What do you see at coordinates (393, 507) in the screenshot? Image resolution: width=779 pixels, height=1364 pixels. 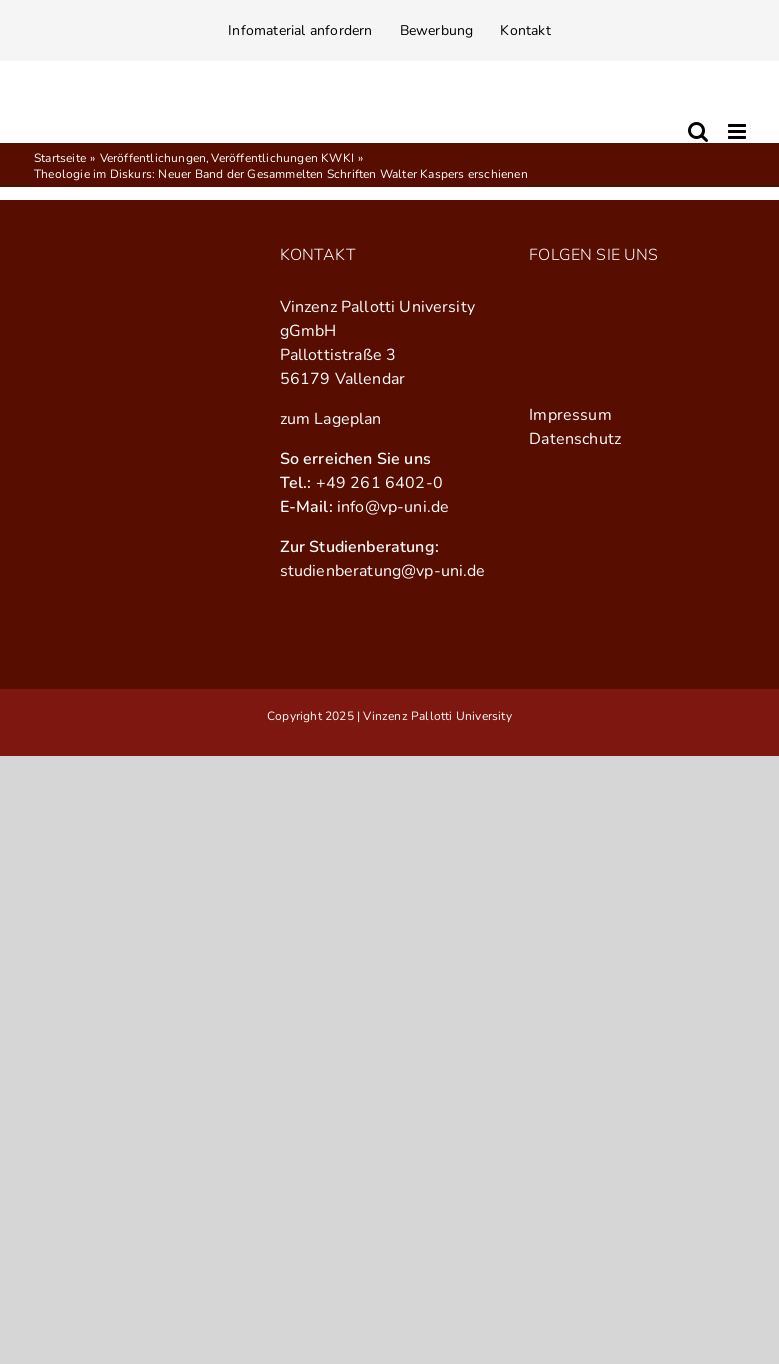 I see `info@vp-uni.de` at bounding box center [393, 507].